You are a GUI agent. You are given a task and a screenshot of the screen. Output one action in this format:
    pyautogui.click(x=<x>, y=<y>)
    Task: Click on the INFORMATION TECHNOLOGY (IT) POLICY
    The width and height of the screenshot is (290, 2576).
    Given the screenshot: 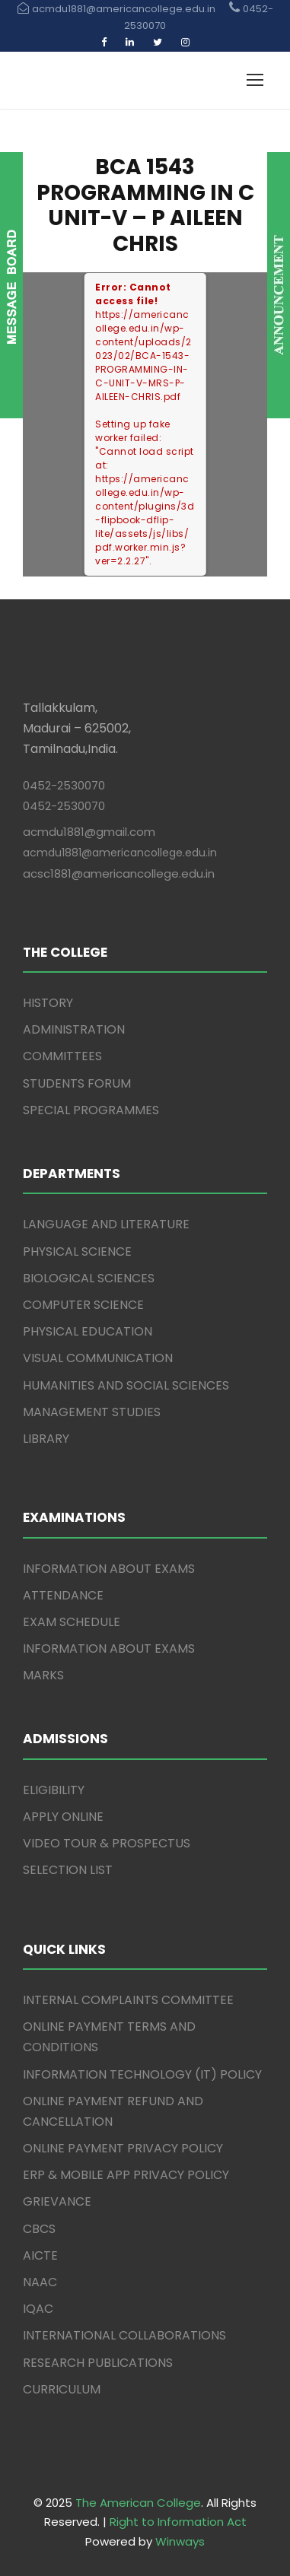 What is the action you would take?
    pyautogui.click(x=142, y=2074)
    